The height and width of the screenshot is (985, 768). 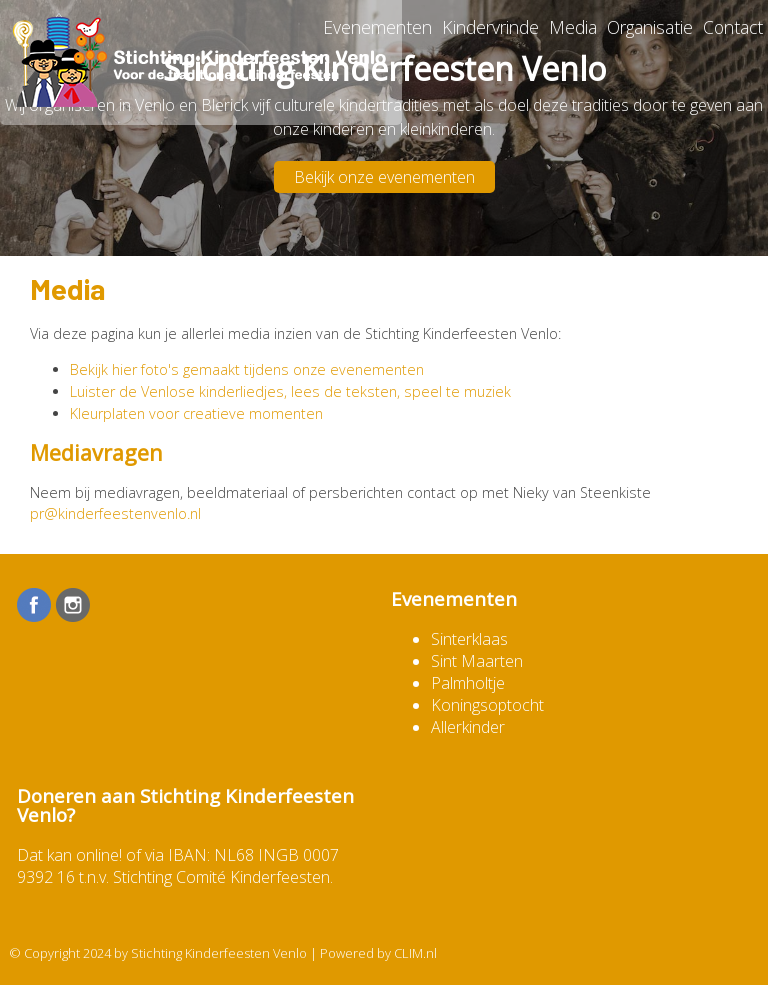 What do you see at coordinates (477, 661) in the screenshot?
I see `Sint Maarten` at bounding box center [477, 661].